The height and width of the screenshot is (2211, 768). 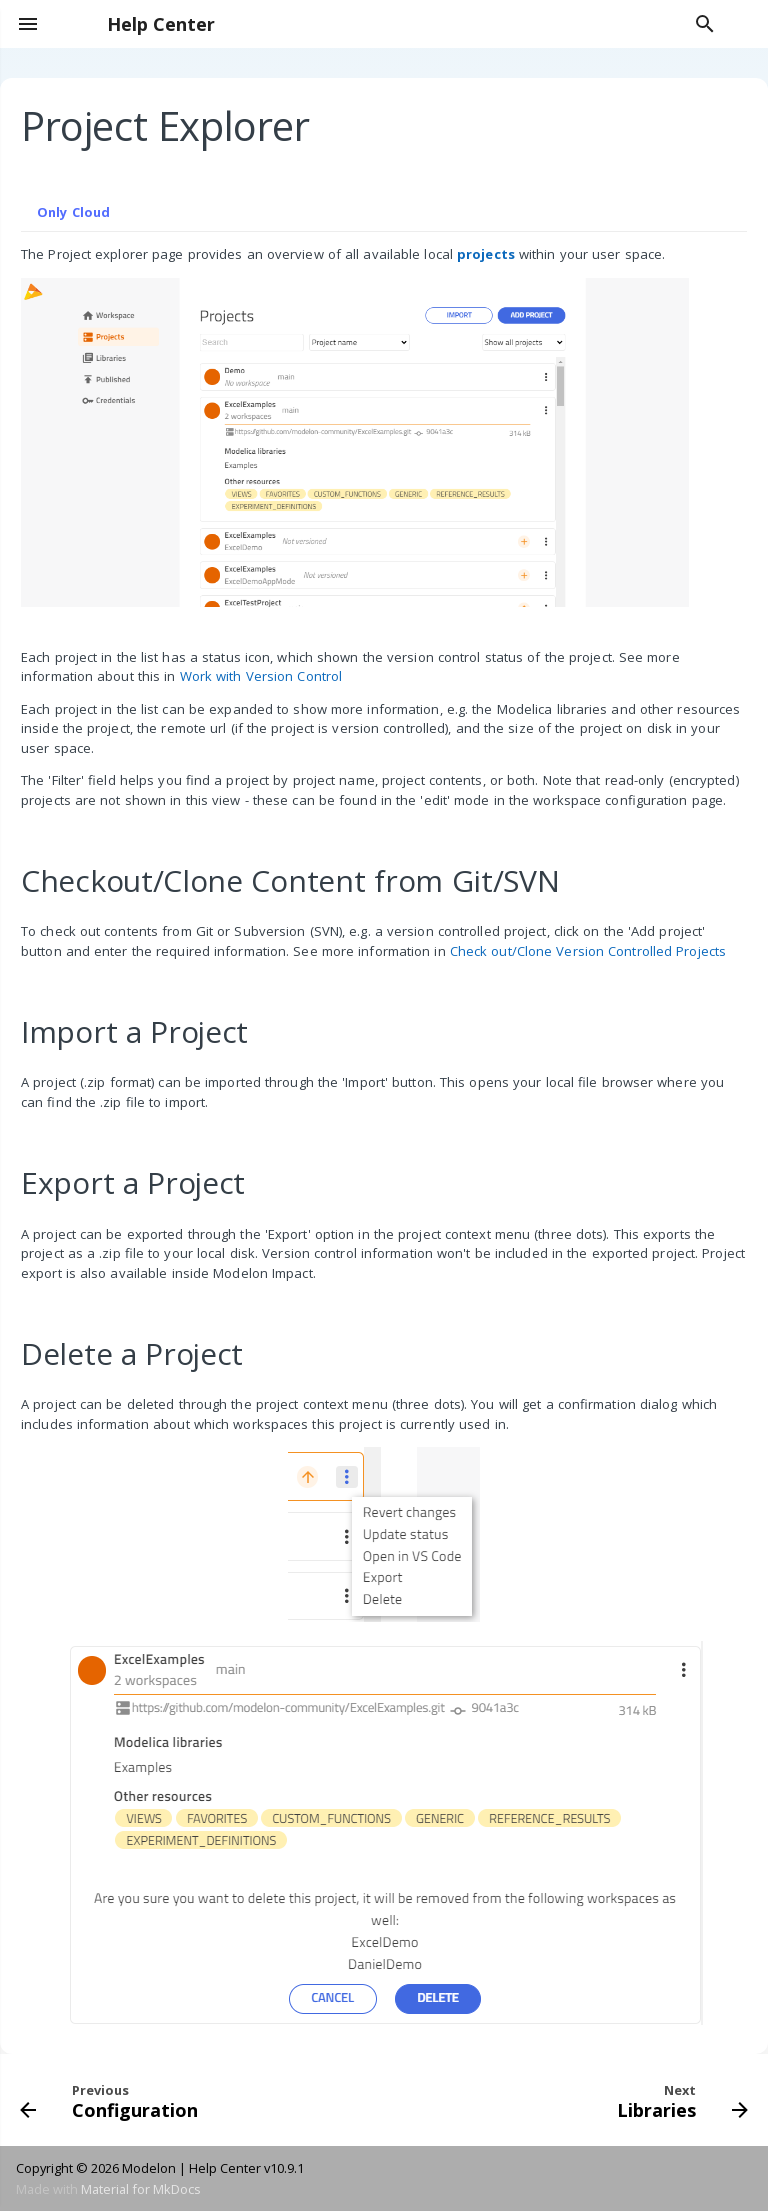 What do you see at coordinates (679, 2100) in the screenshot?
I see `[Next: Libraries]` at bounding box center [679, 2100].